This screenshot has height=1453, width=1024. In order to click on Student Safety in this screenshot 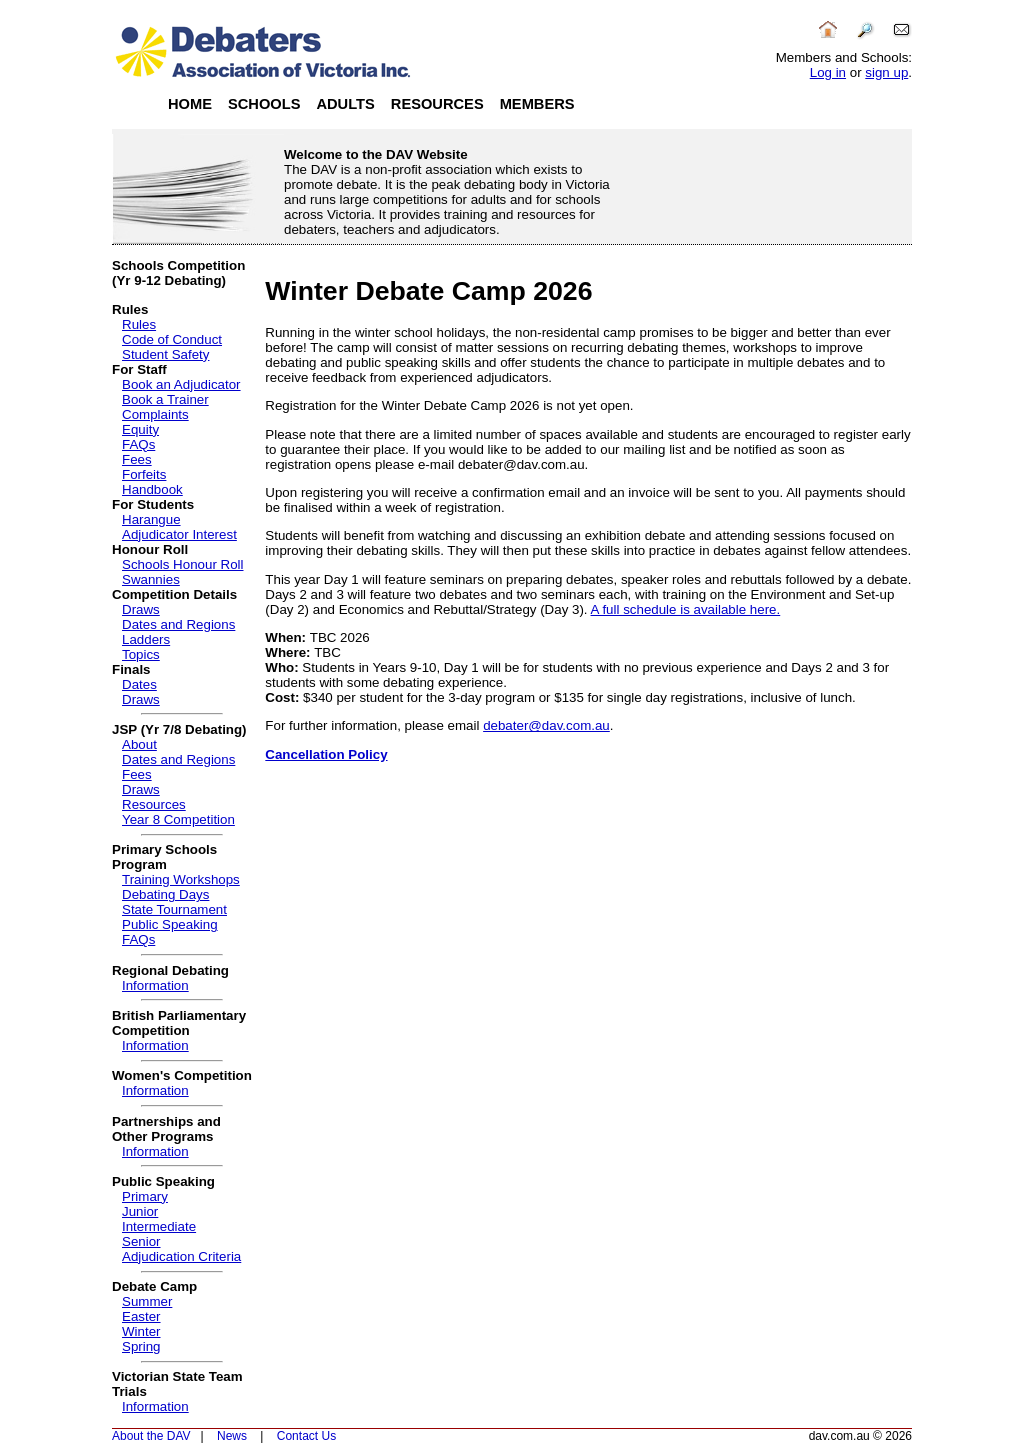, I will do `click(165, 354)`.